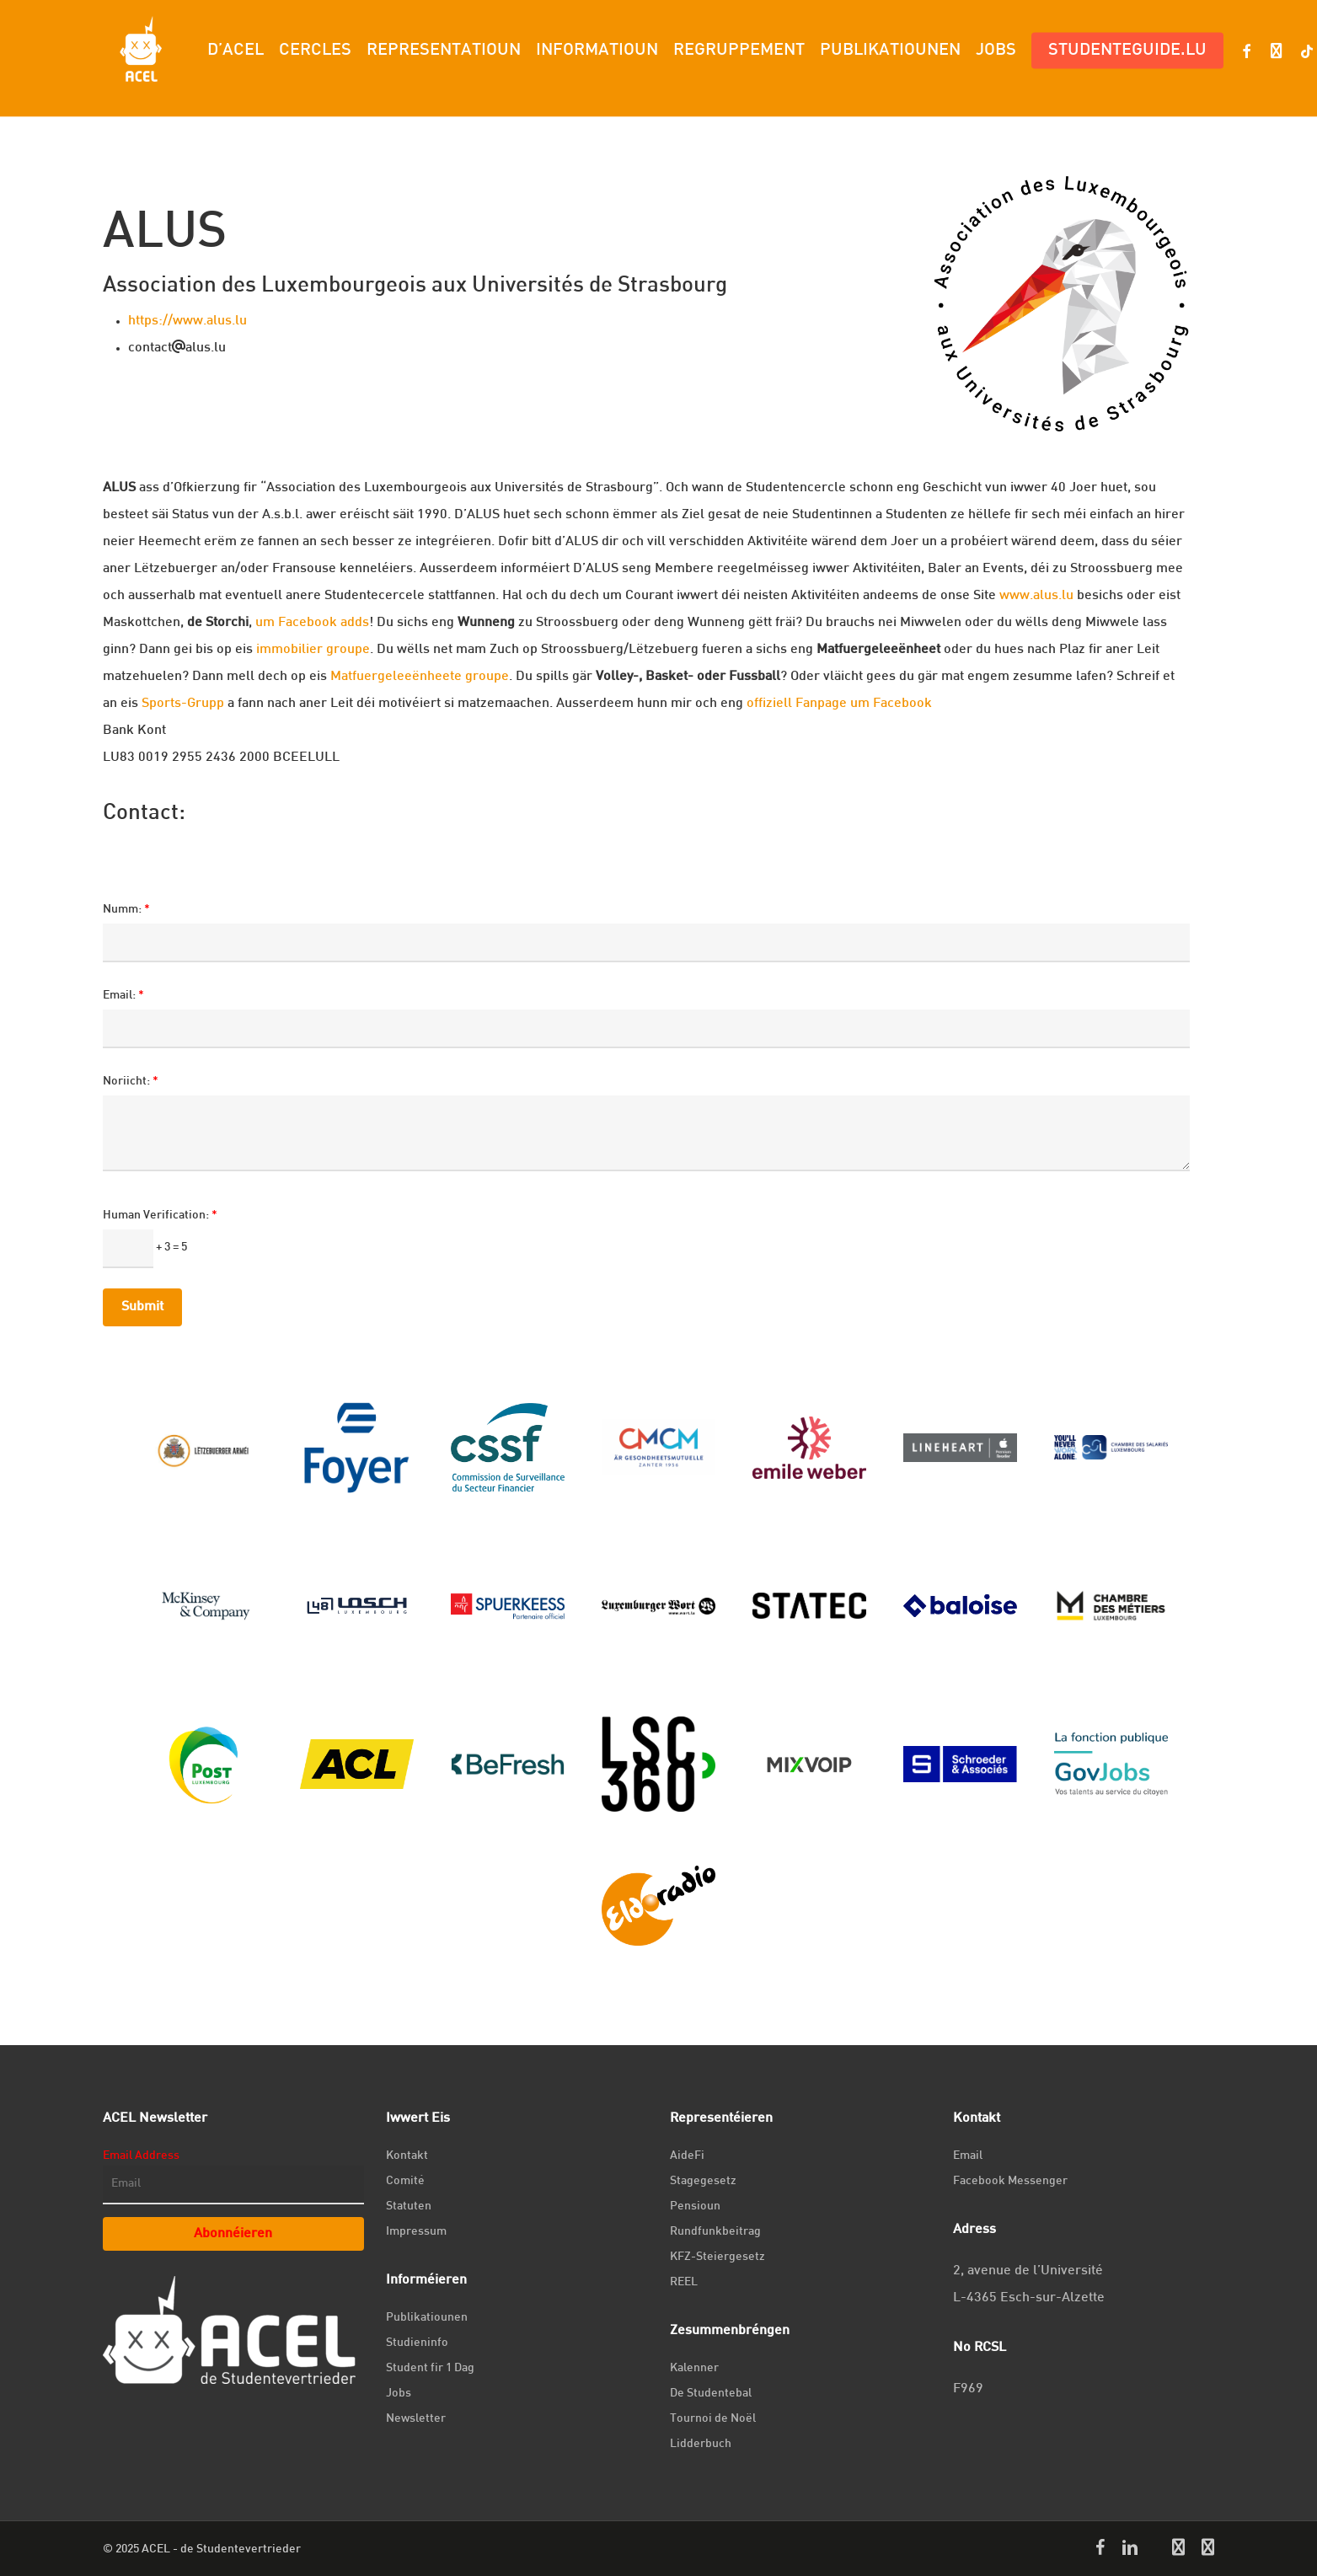  Describe the element at coordinates (313, 650) in the screenshot. I see `immobilier groupe` at that location.